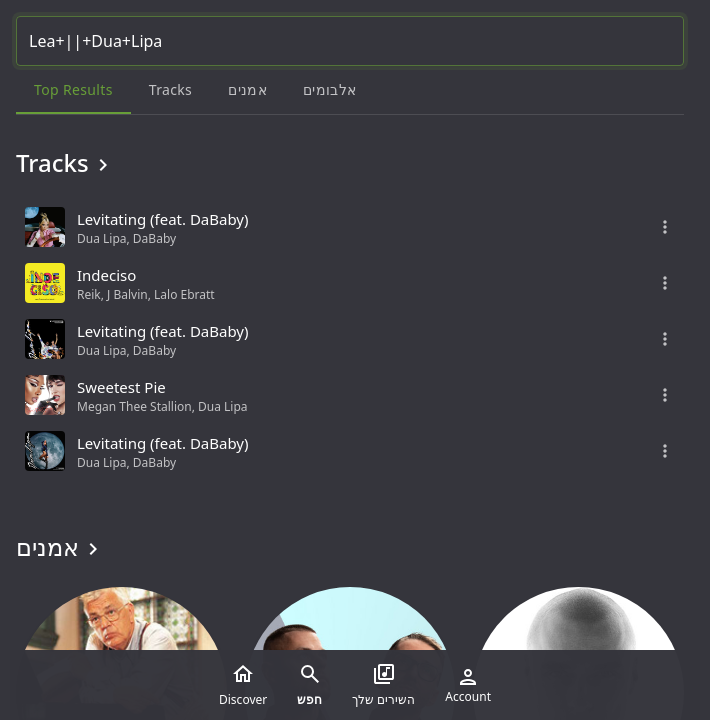  Describe the element at coordinates (383, 685) in the screenshot. I see `השירים שלך` at that location.